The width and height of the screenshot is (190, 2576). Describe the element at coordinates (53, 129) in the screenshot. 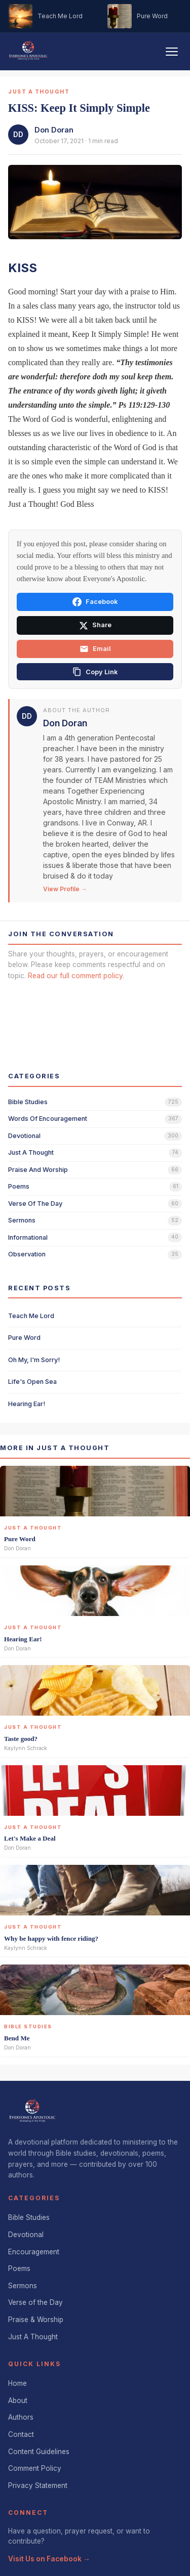

I see `Don Doran` at that location.